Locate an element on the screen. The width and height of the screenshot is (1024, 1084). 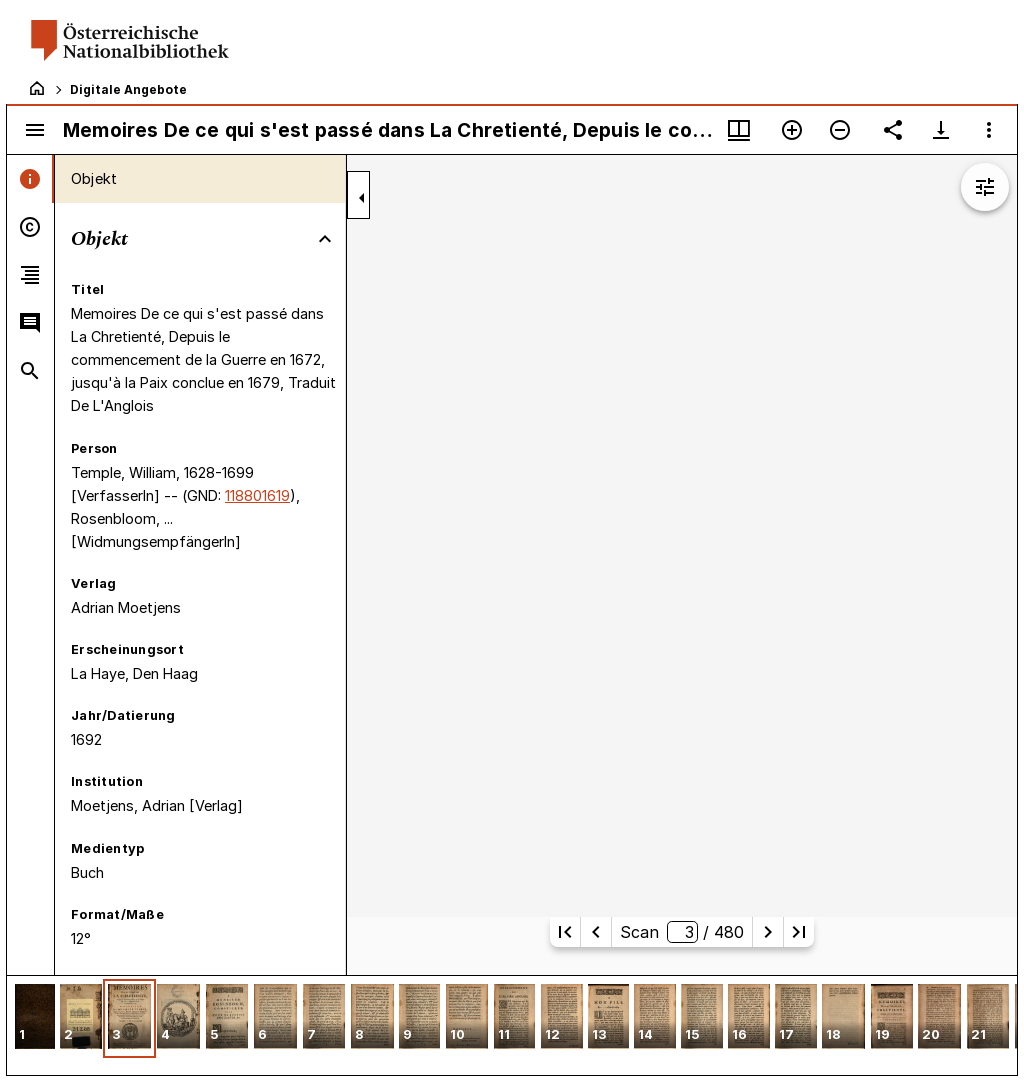
[Erste Seite] is located at coordinates (565, 932).